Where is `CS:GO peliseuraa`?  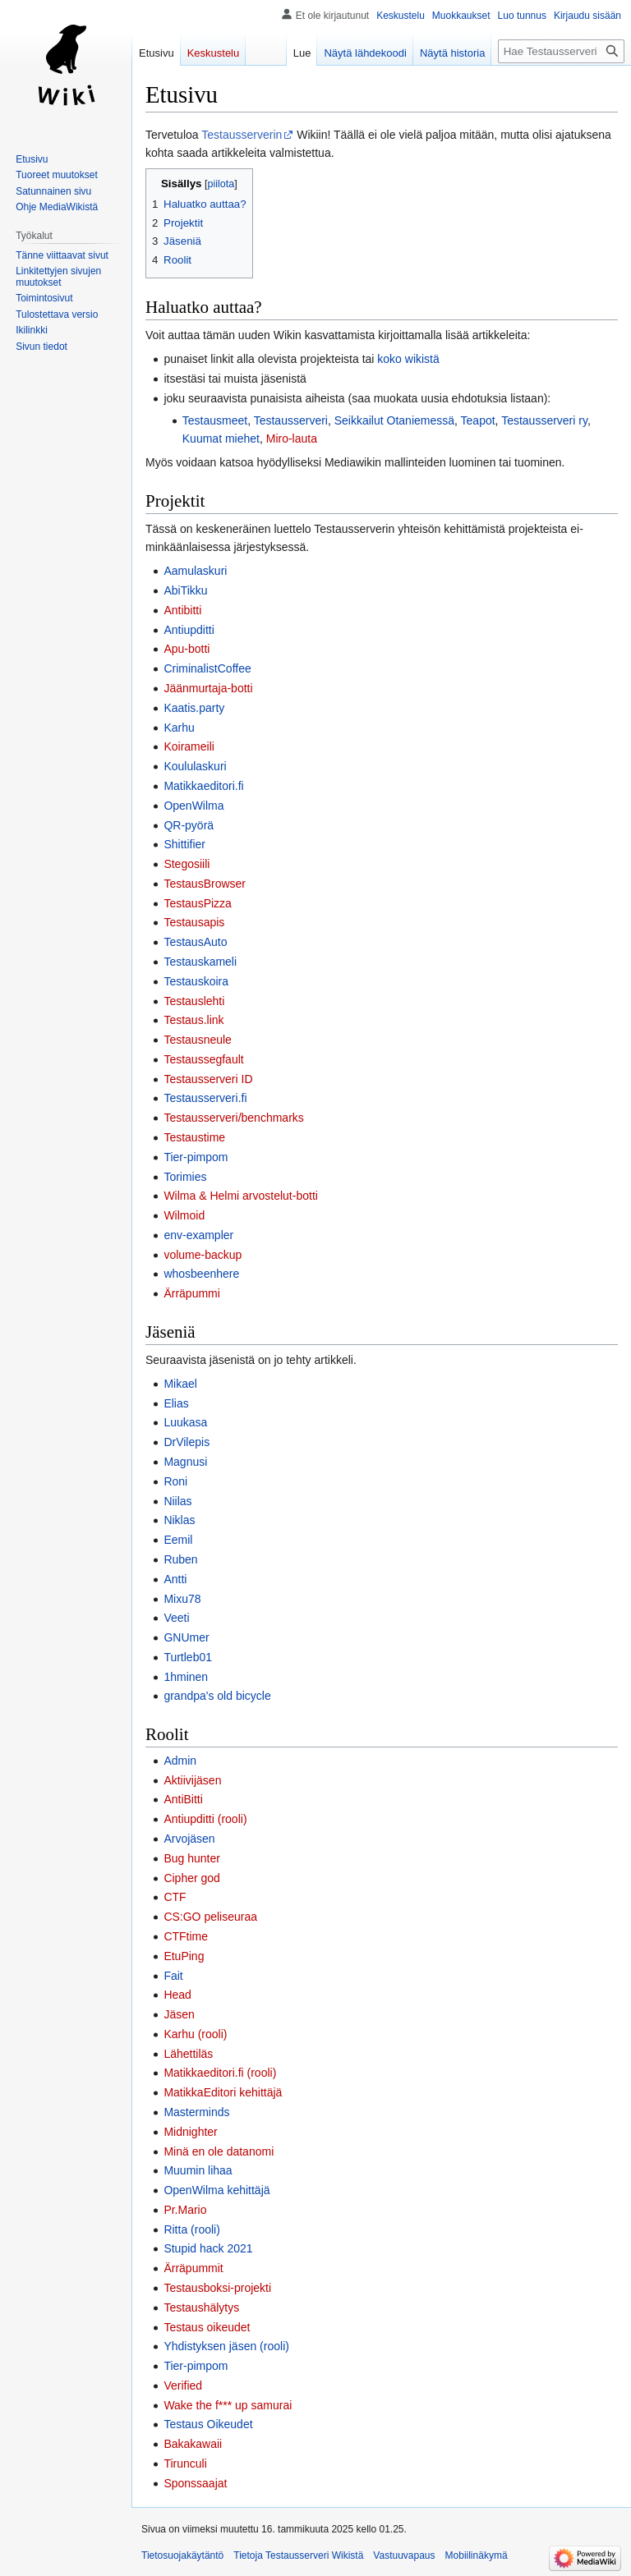
CS:GO peliseuraa is located at coordinates (210, 1916).